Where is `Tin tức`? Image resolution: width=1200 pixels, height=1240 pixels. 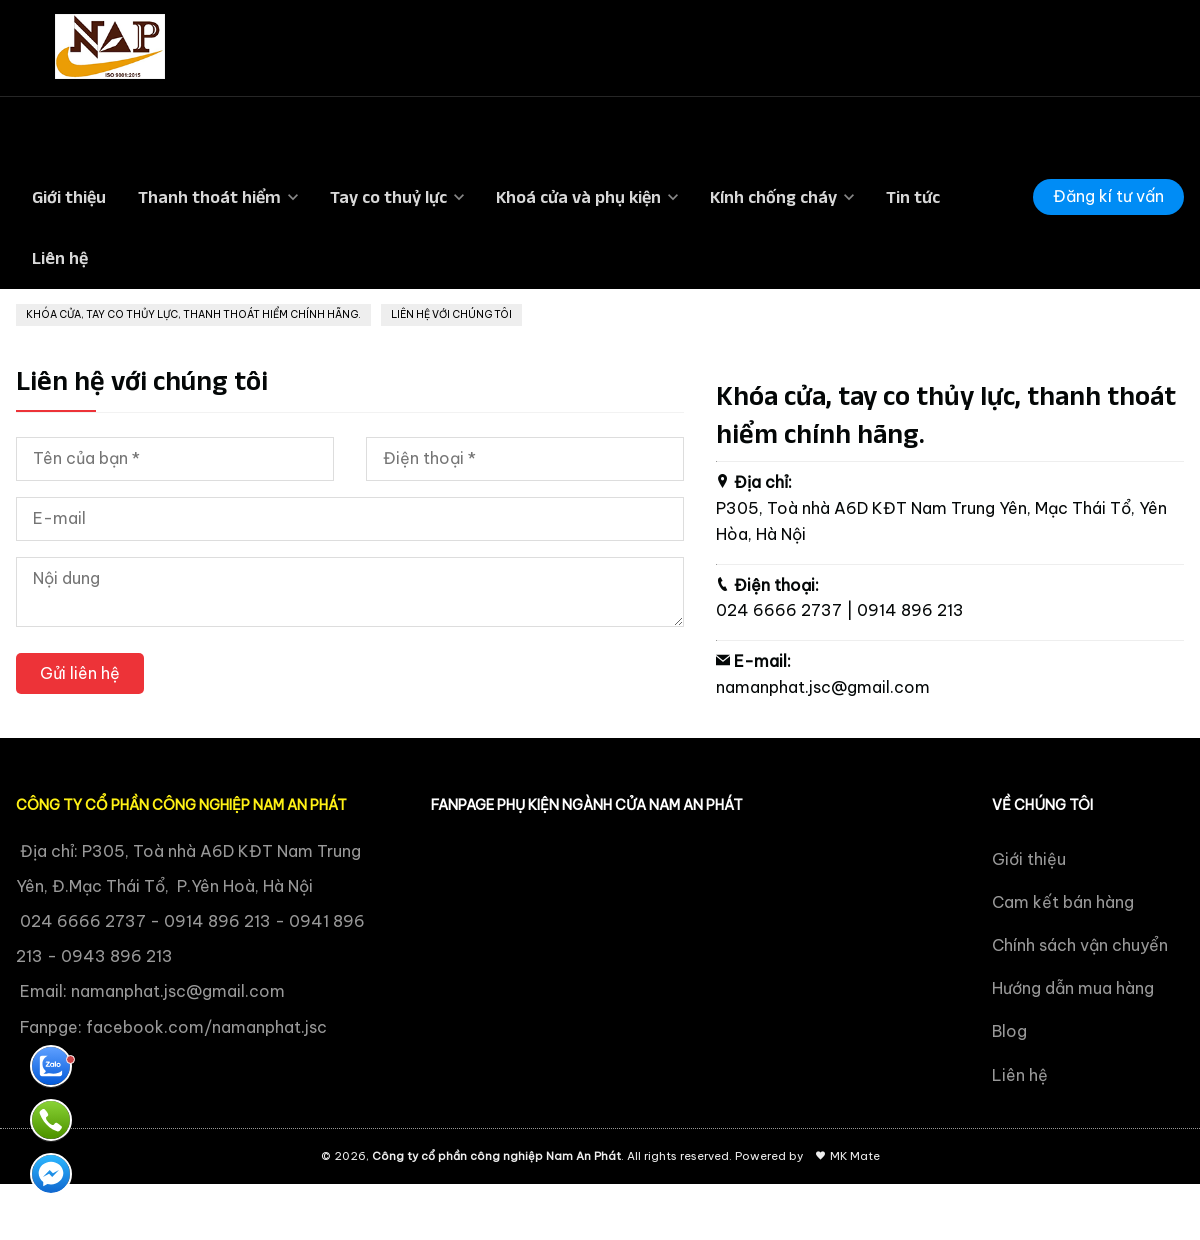
Tin tức is located at coordinates (913, 197).